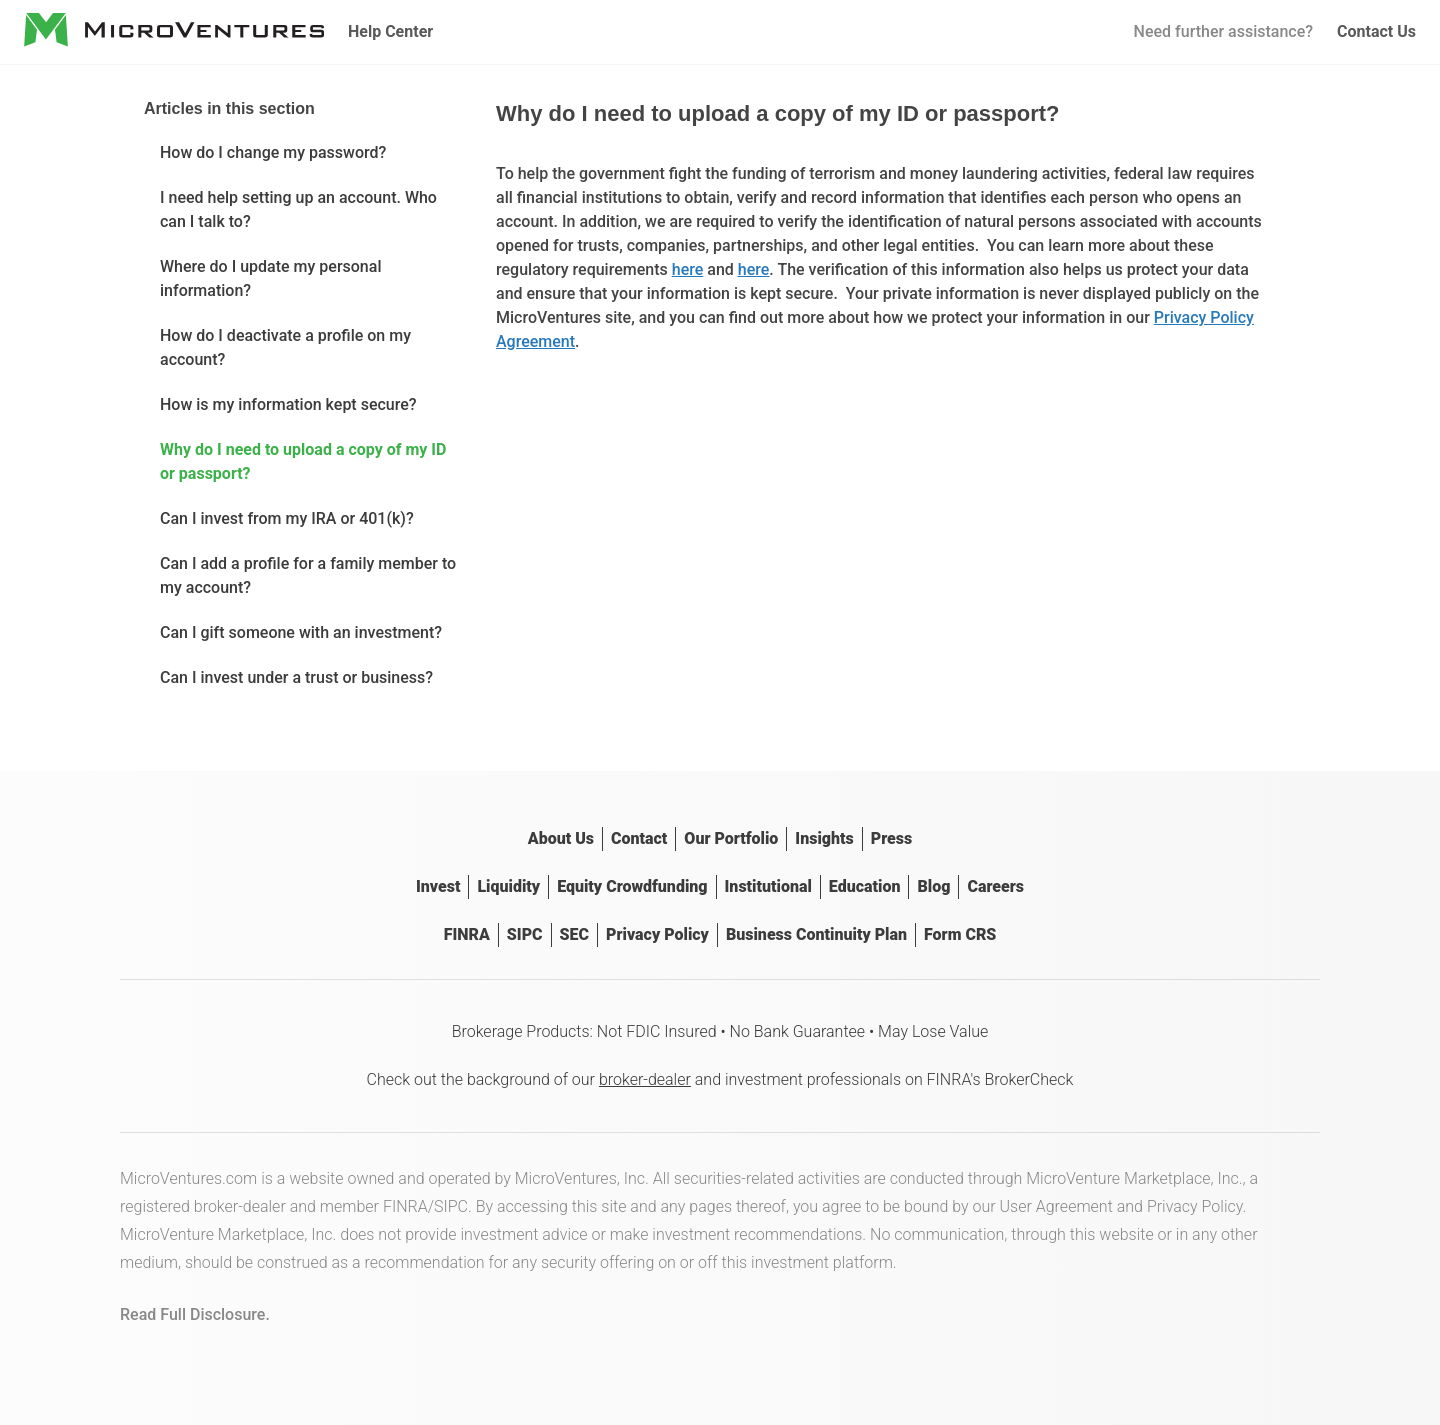 This screenshot has height=1425, width=1440. Describe the element at coordinates (508, 886) in the screenshot. I see `Liquidity` at that location.